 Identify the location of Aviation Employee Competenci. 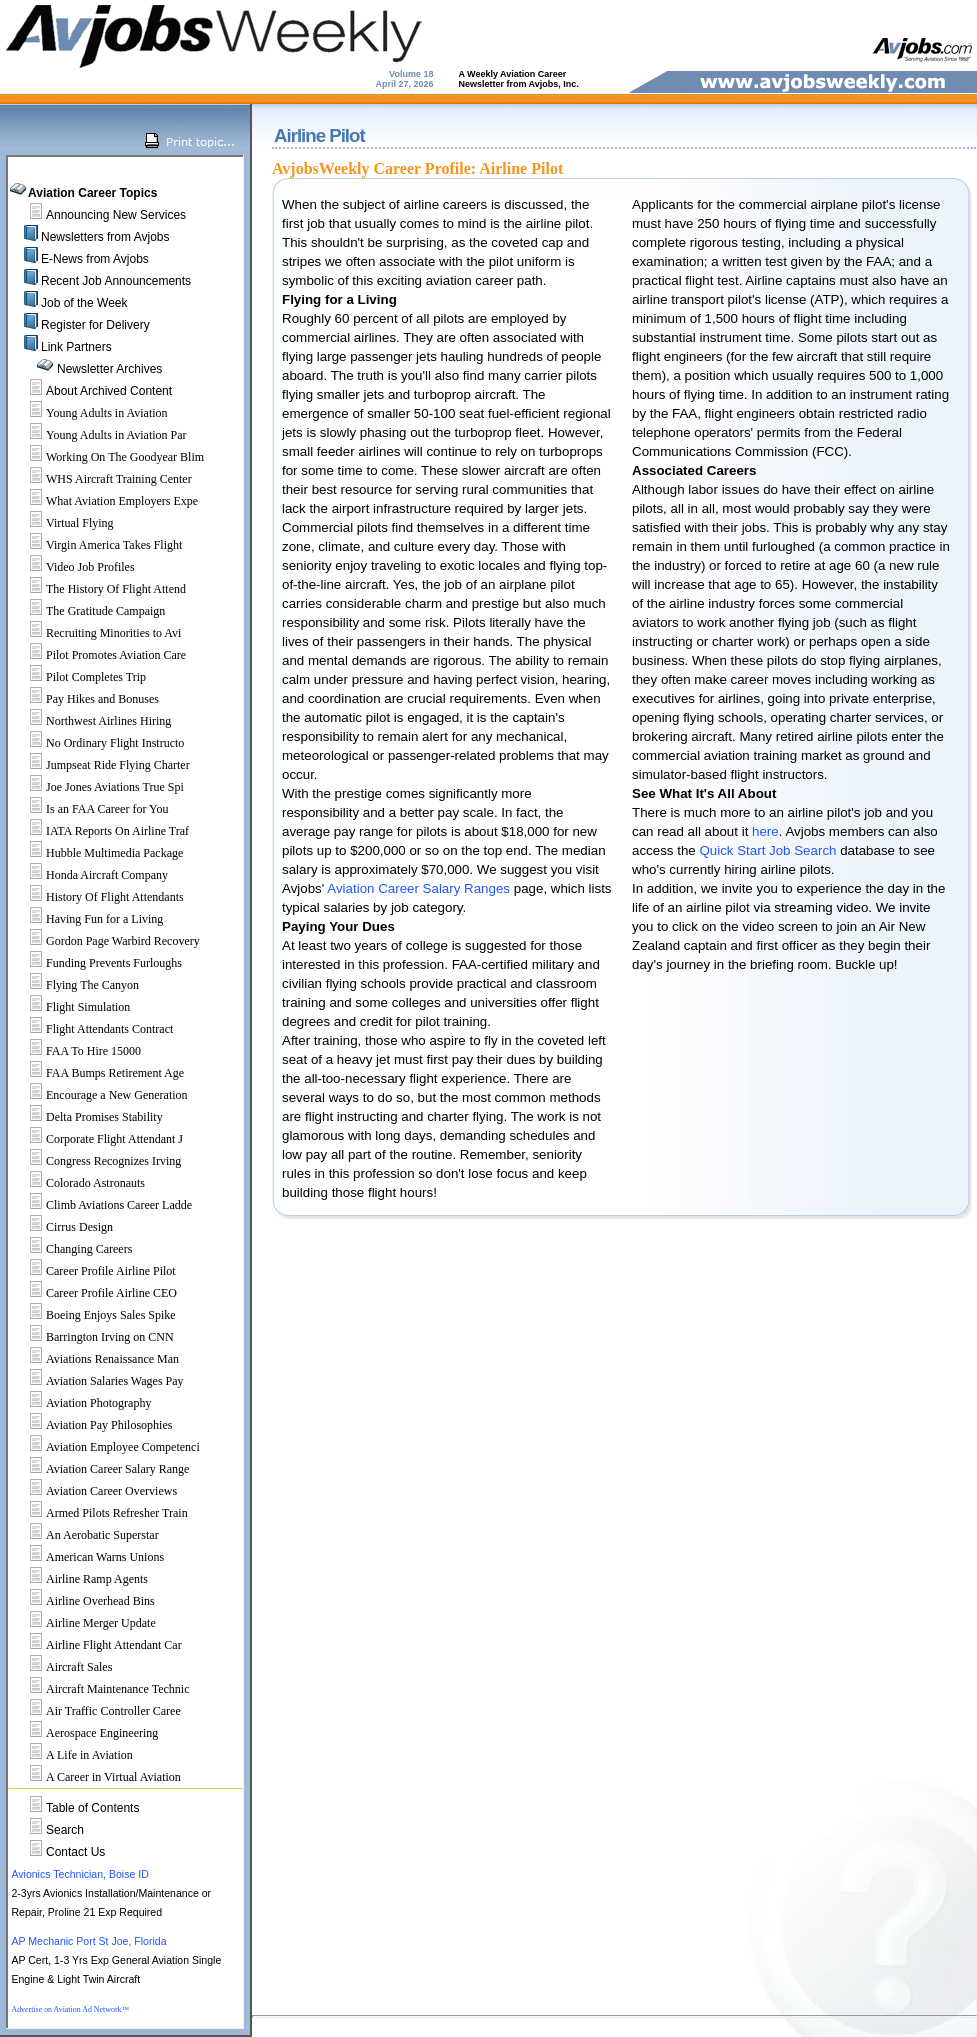
(106, 1447).